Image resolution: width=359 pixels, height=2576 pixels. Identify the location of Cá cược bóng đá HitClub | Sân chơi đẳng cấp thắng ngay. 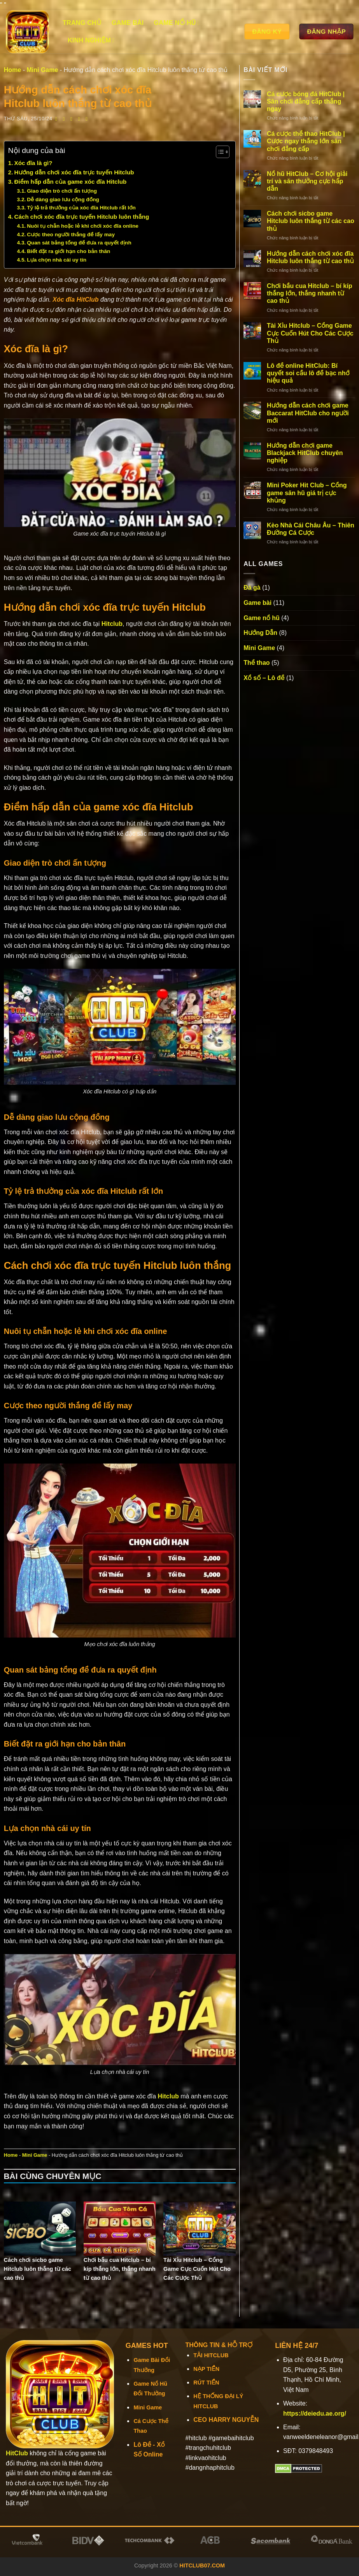
(306, 101).